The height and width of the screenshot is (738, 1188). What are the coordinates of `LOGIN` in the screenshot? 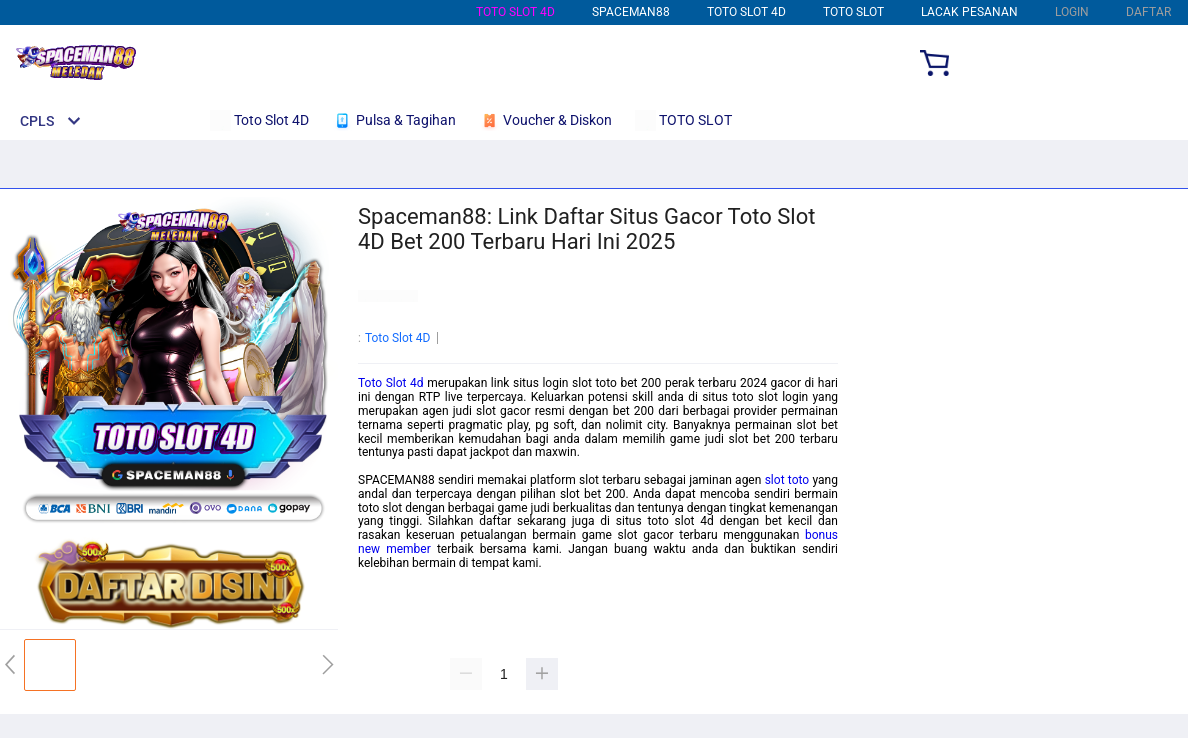 It's located at (1072, 12).